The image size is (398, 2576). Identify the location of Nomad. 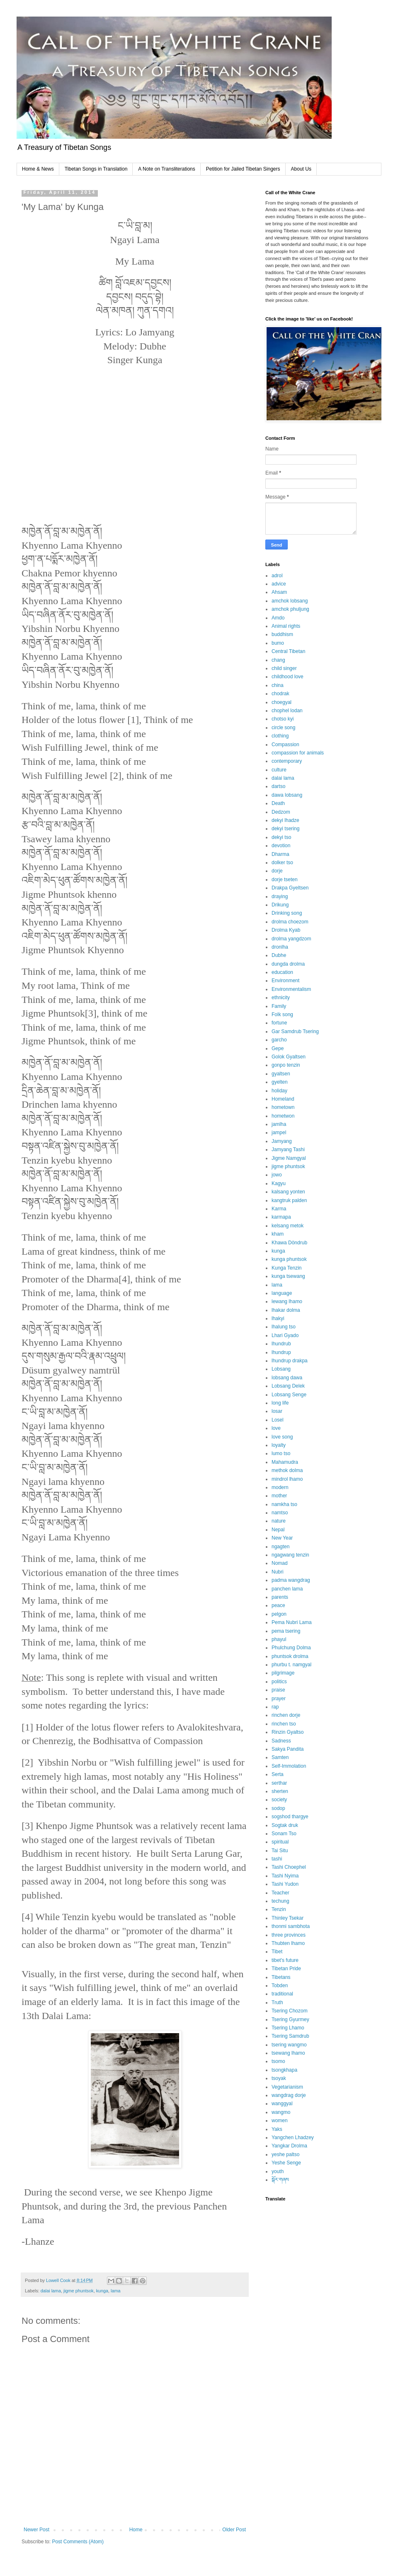
(280, 1563).